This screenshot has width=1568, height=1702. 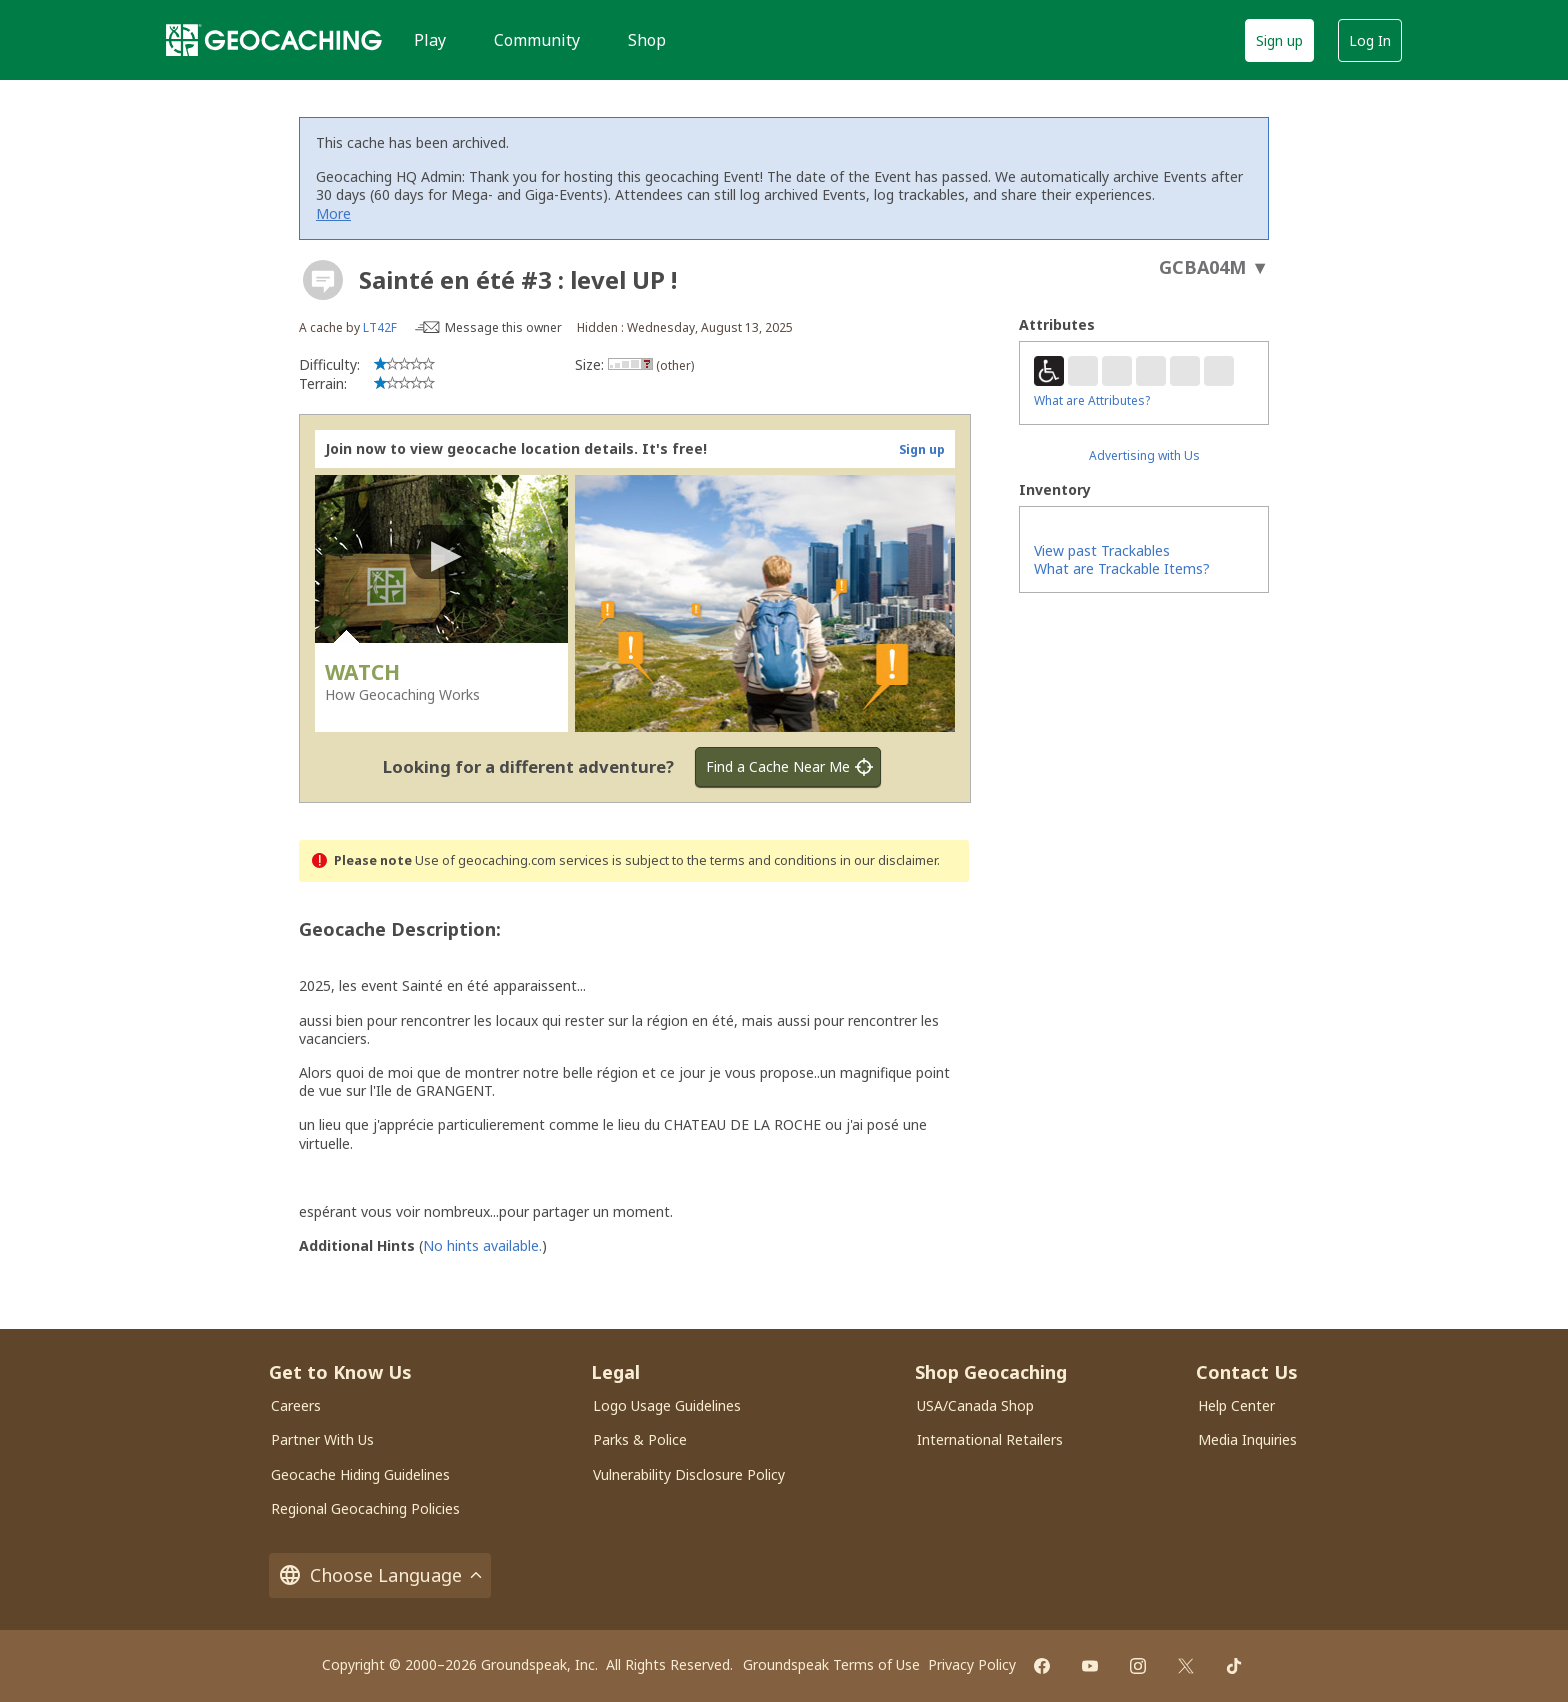 I want to click on Privacy Policy, so click(x=972, y=1664).